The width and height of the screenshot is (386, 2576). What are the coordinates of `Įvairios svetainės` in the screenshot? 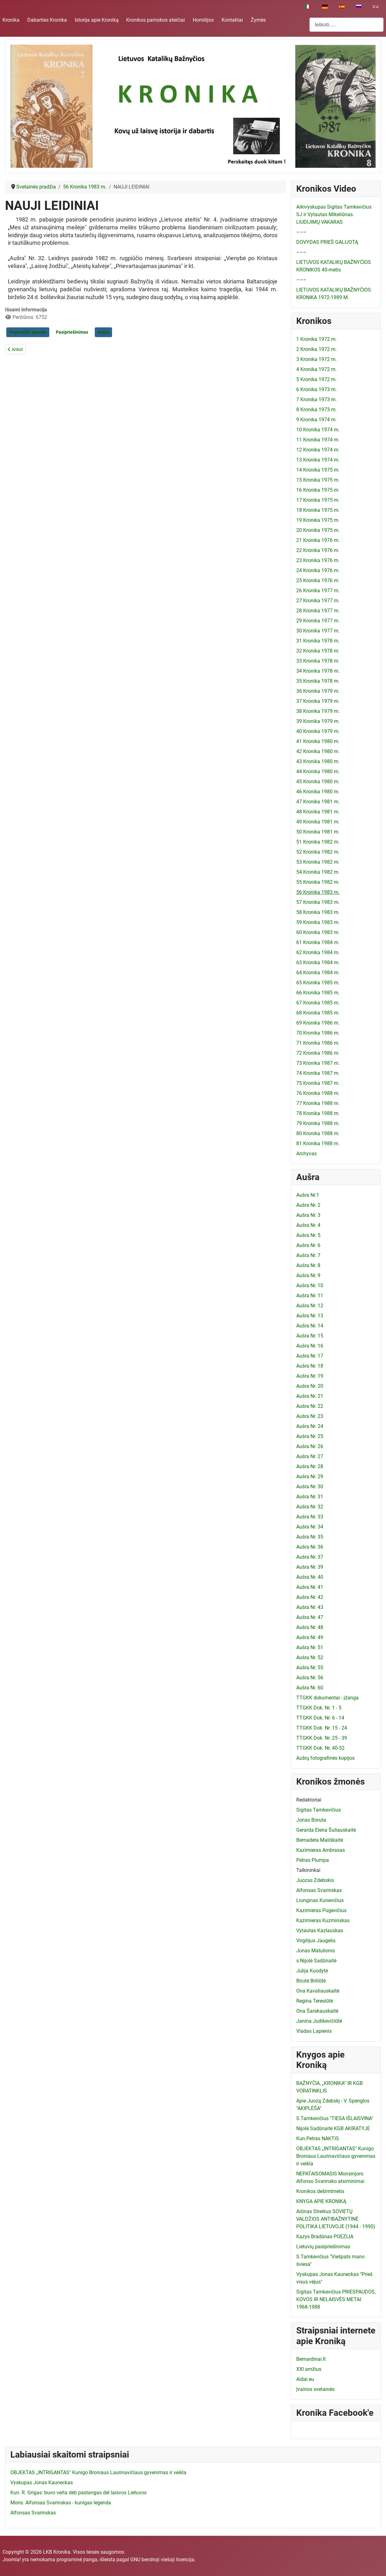 It's located at (315, 2389).